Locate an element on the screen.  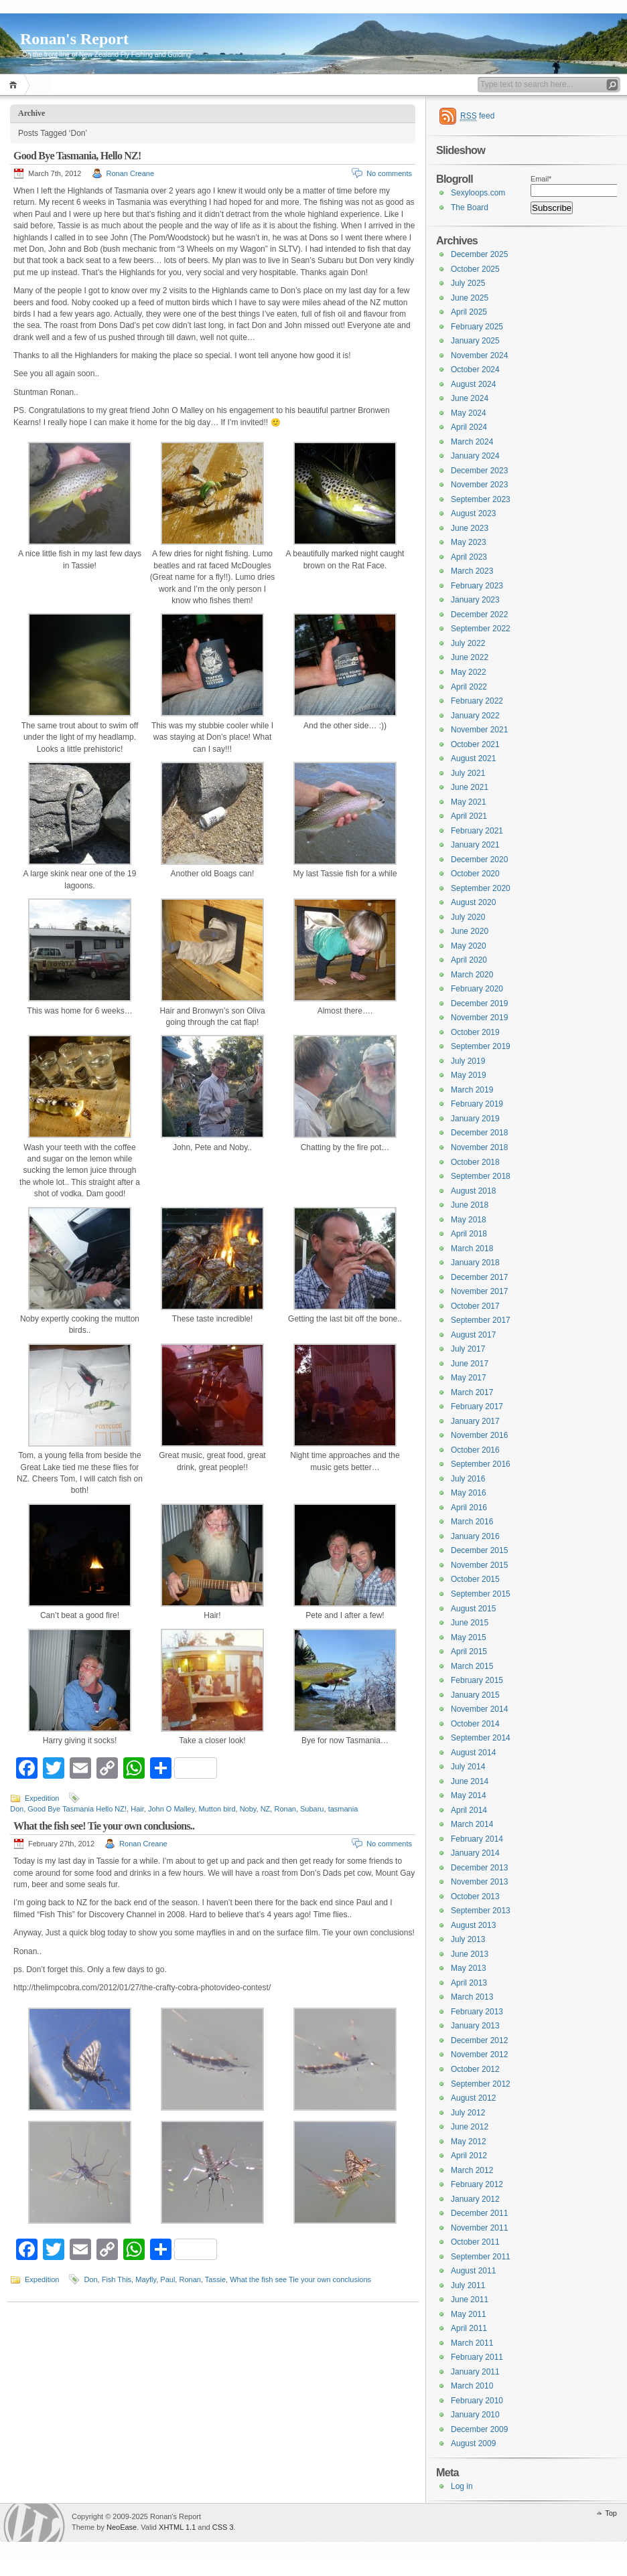
December 2018 is located at coordinates (479, 1132).